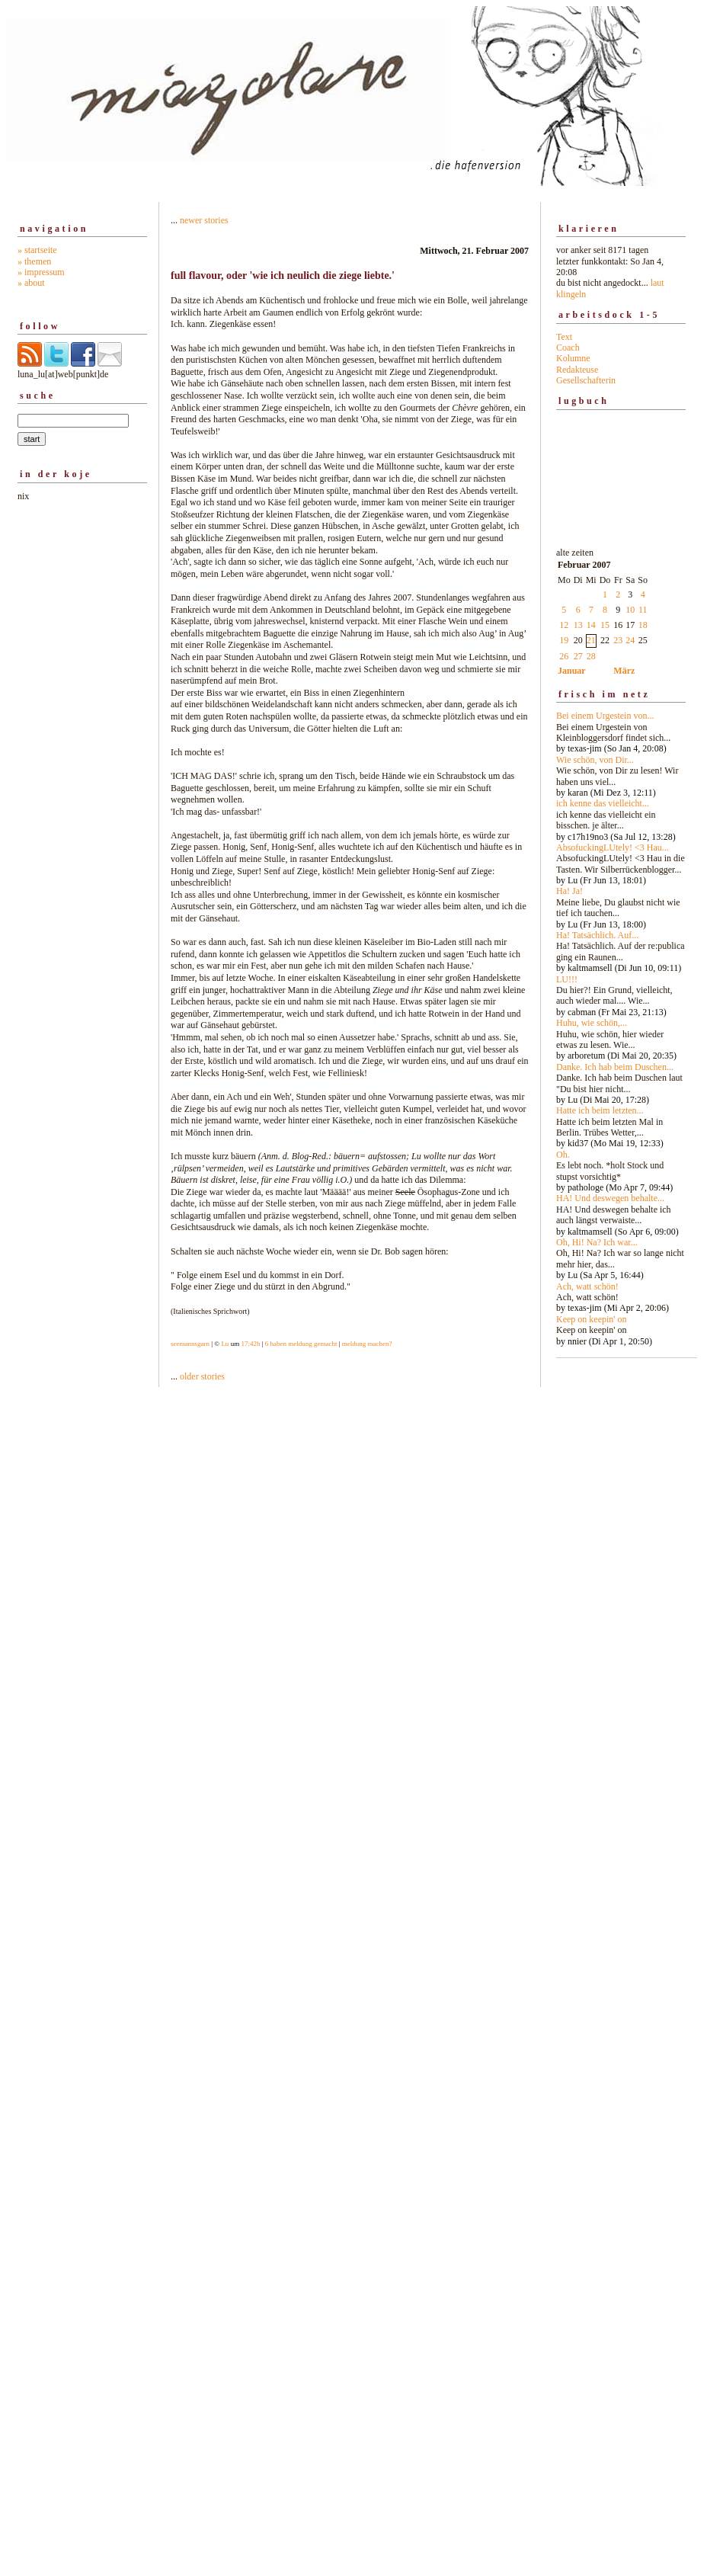 This screenshot has width=707, height=2576. What do you see at coordinates (563, 1154) in the screenshot?
I see `Oh.` at bounding box center [563, 1154].